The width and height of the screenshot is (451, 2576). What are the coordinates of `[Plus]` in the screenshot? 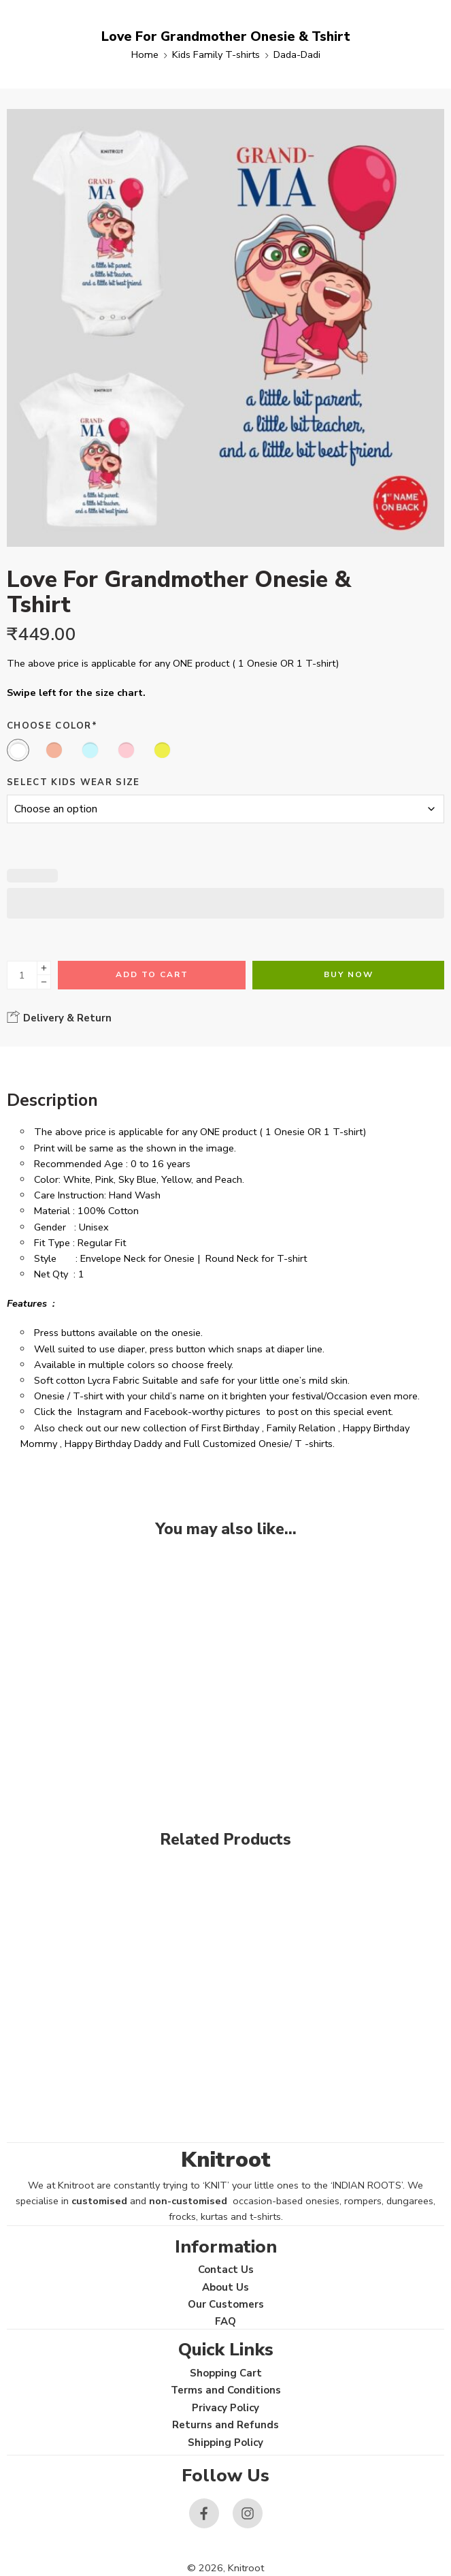 It's located at (44, 968).